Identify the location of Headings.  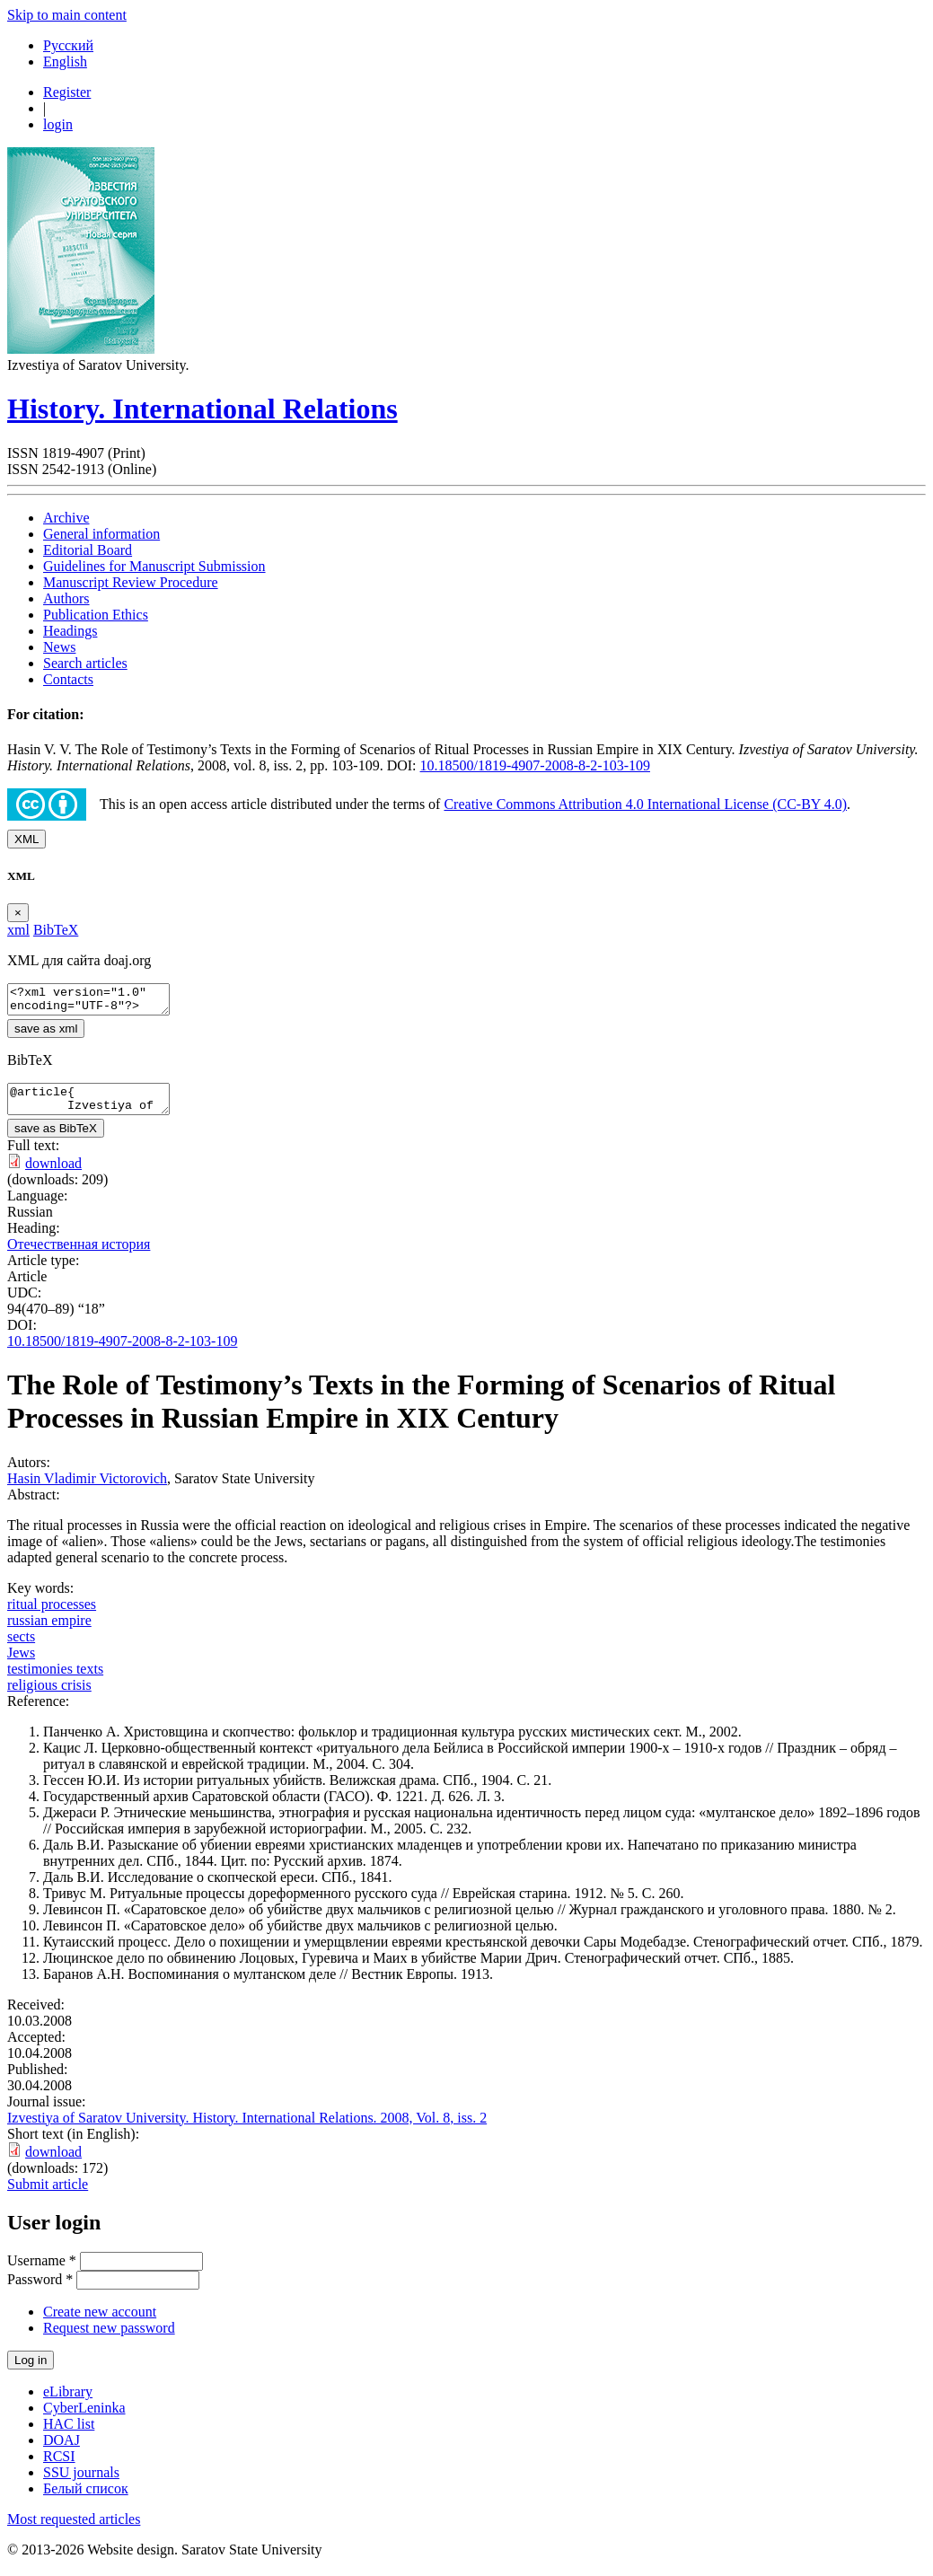
(70, 630).